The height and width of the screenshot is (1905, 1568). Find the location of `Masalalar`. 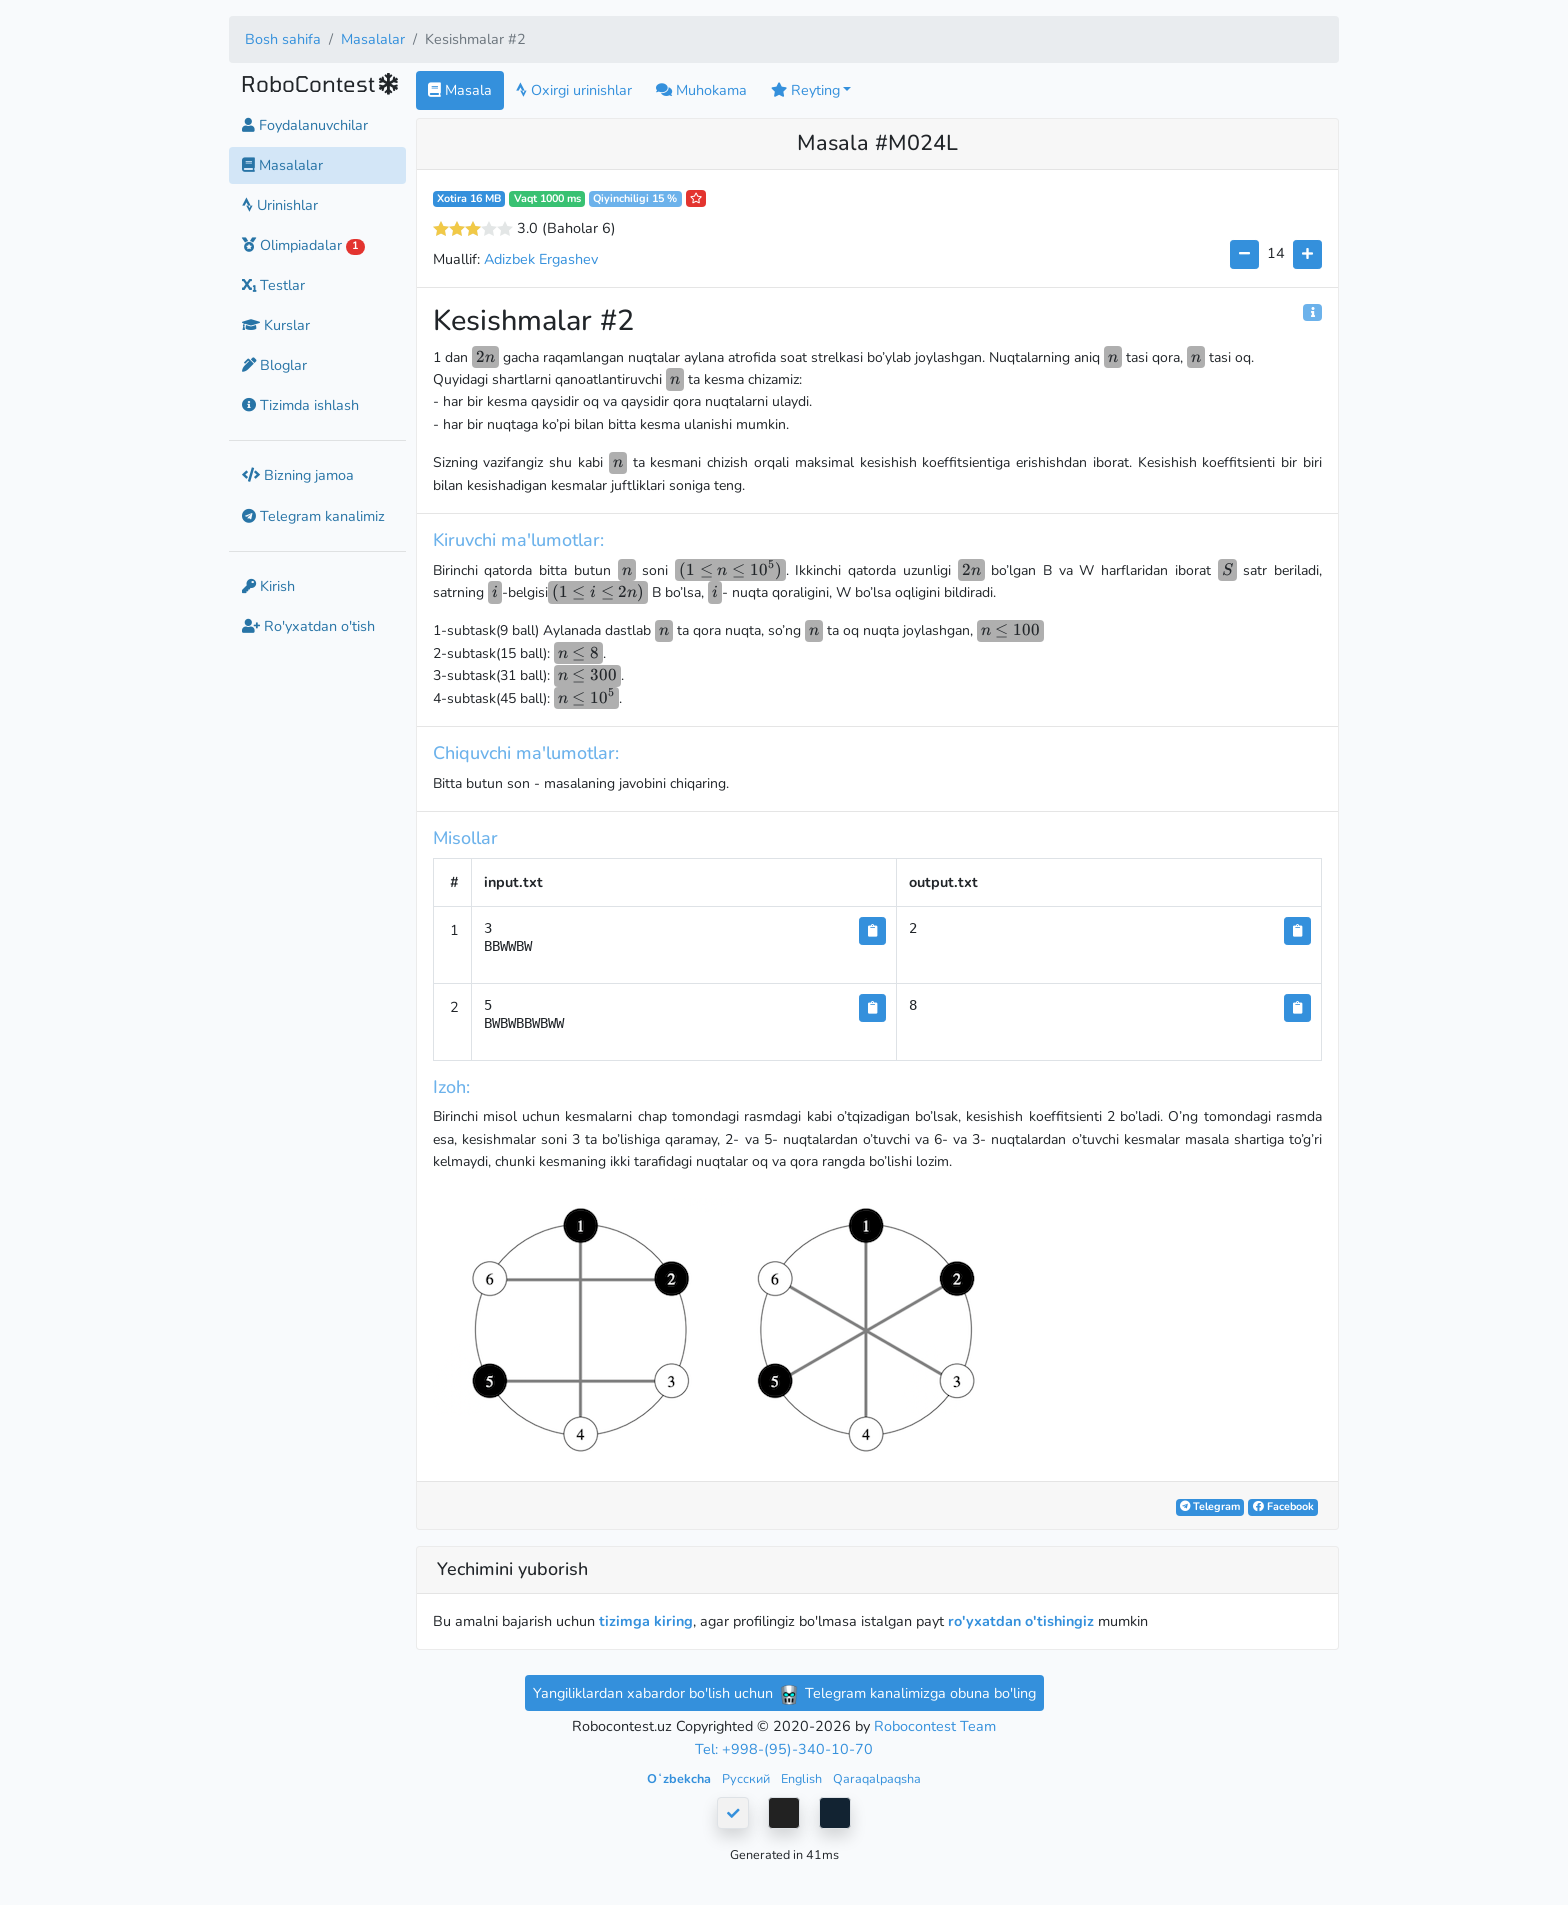

Masalalar is located at coordinates (373, 39).